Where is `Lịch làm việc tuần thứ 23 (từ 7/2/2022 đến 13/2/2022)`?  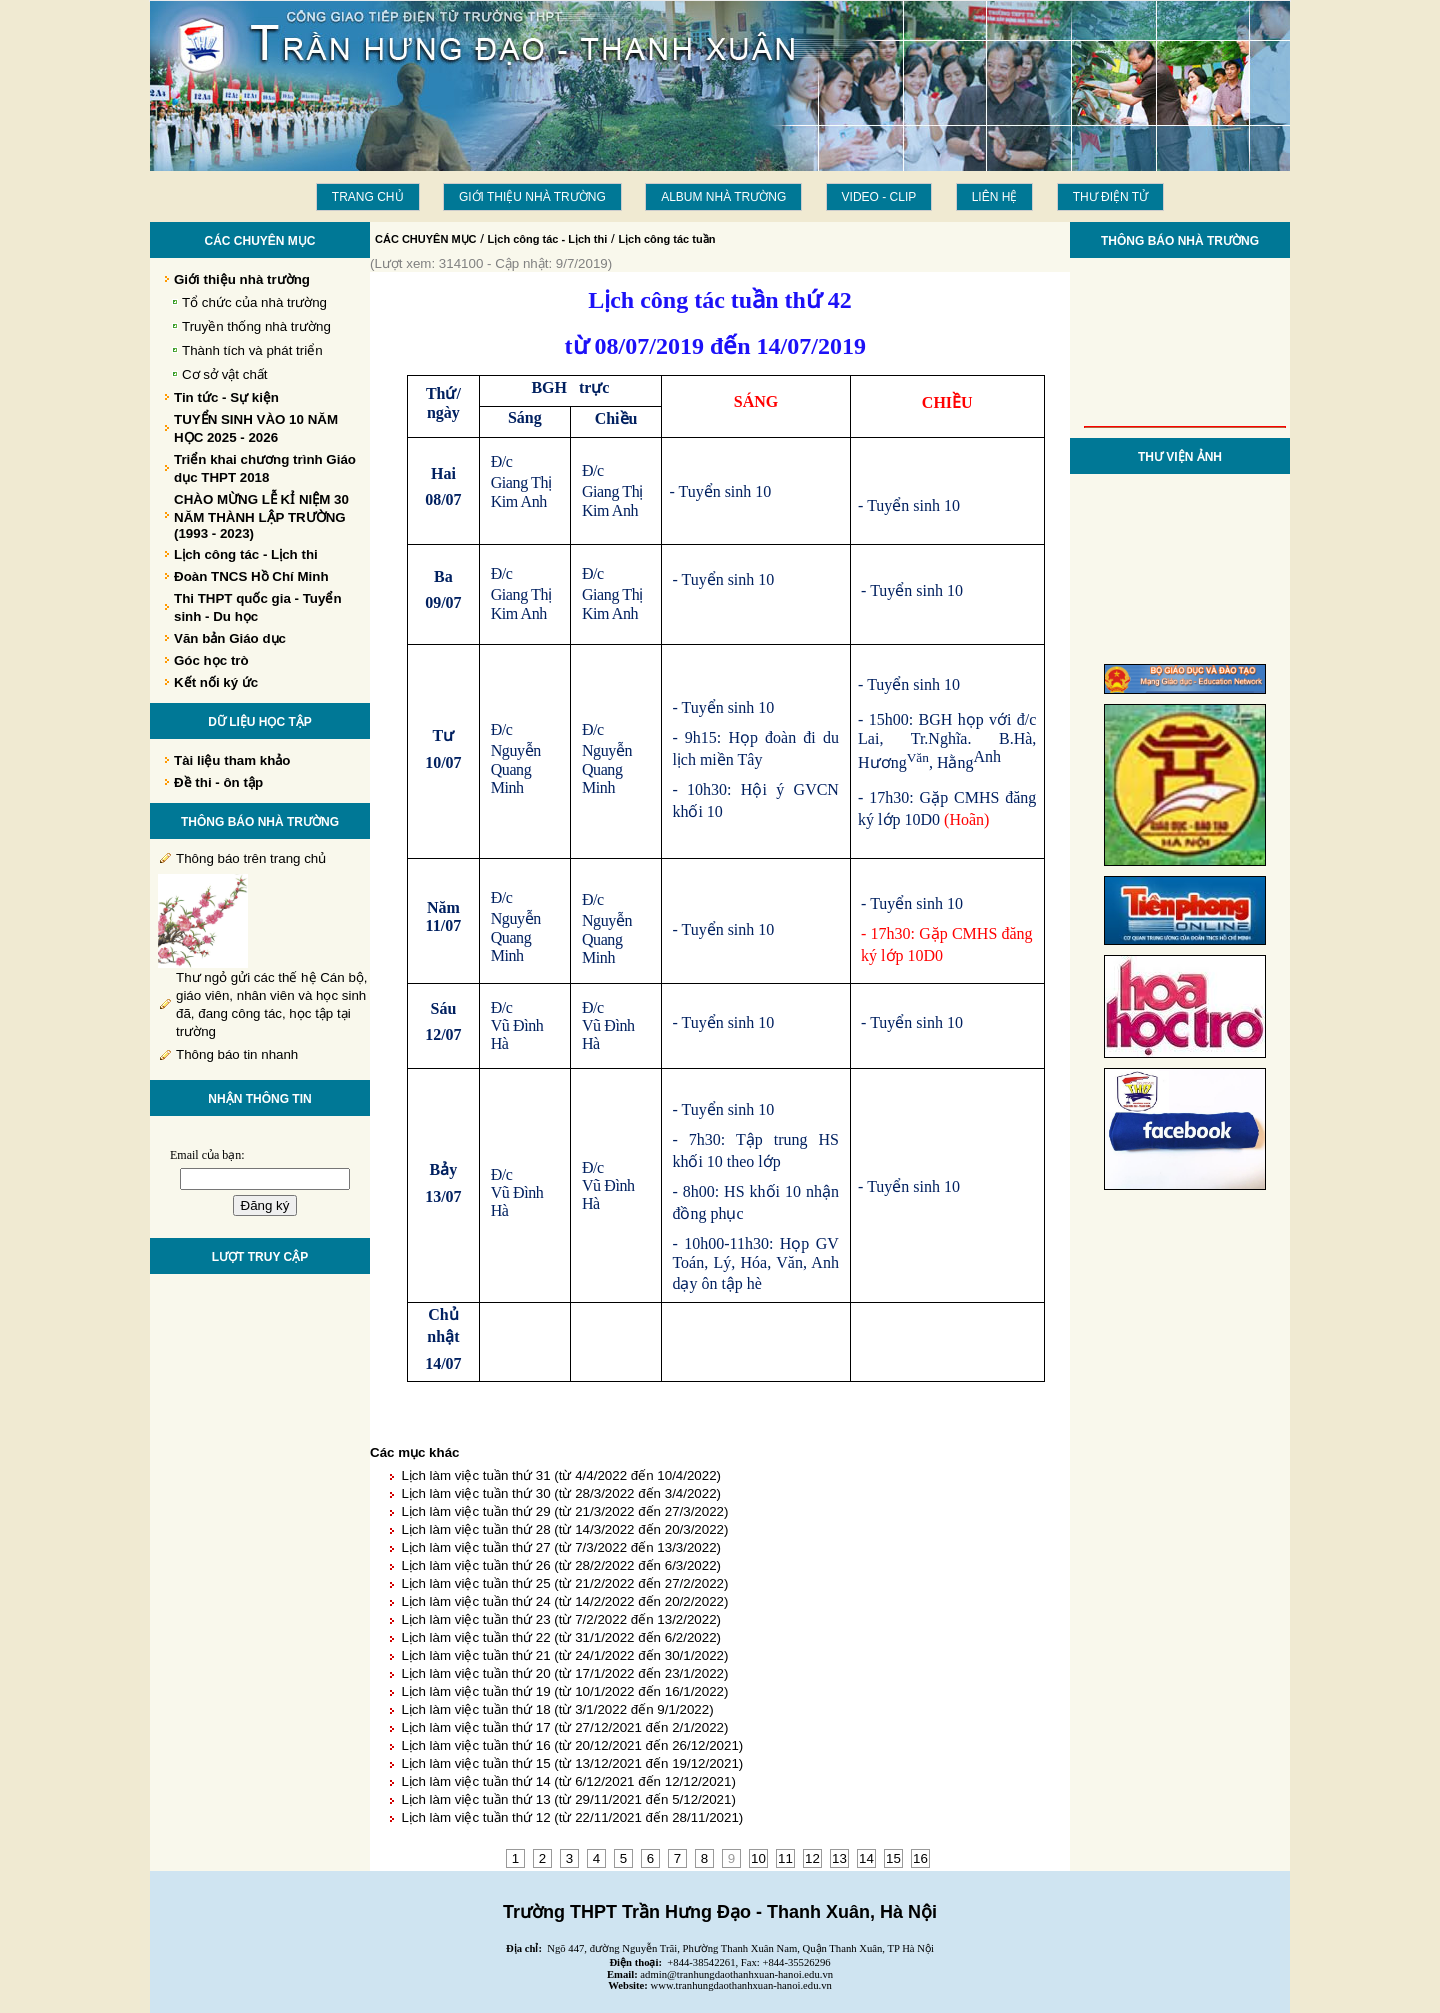
Lịch làm việc tuần thứ 23 (từ 7/2/2022 đến 13/2/2022) is located at coordinates (561, 1619).